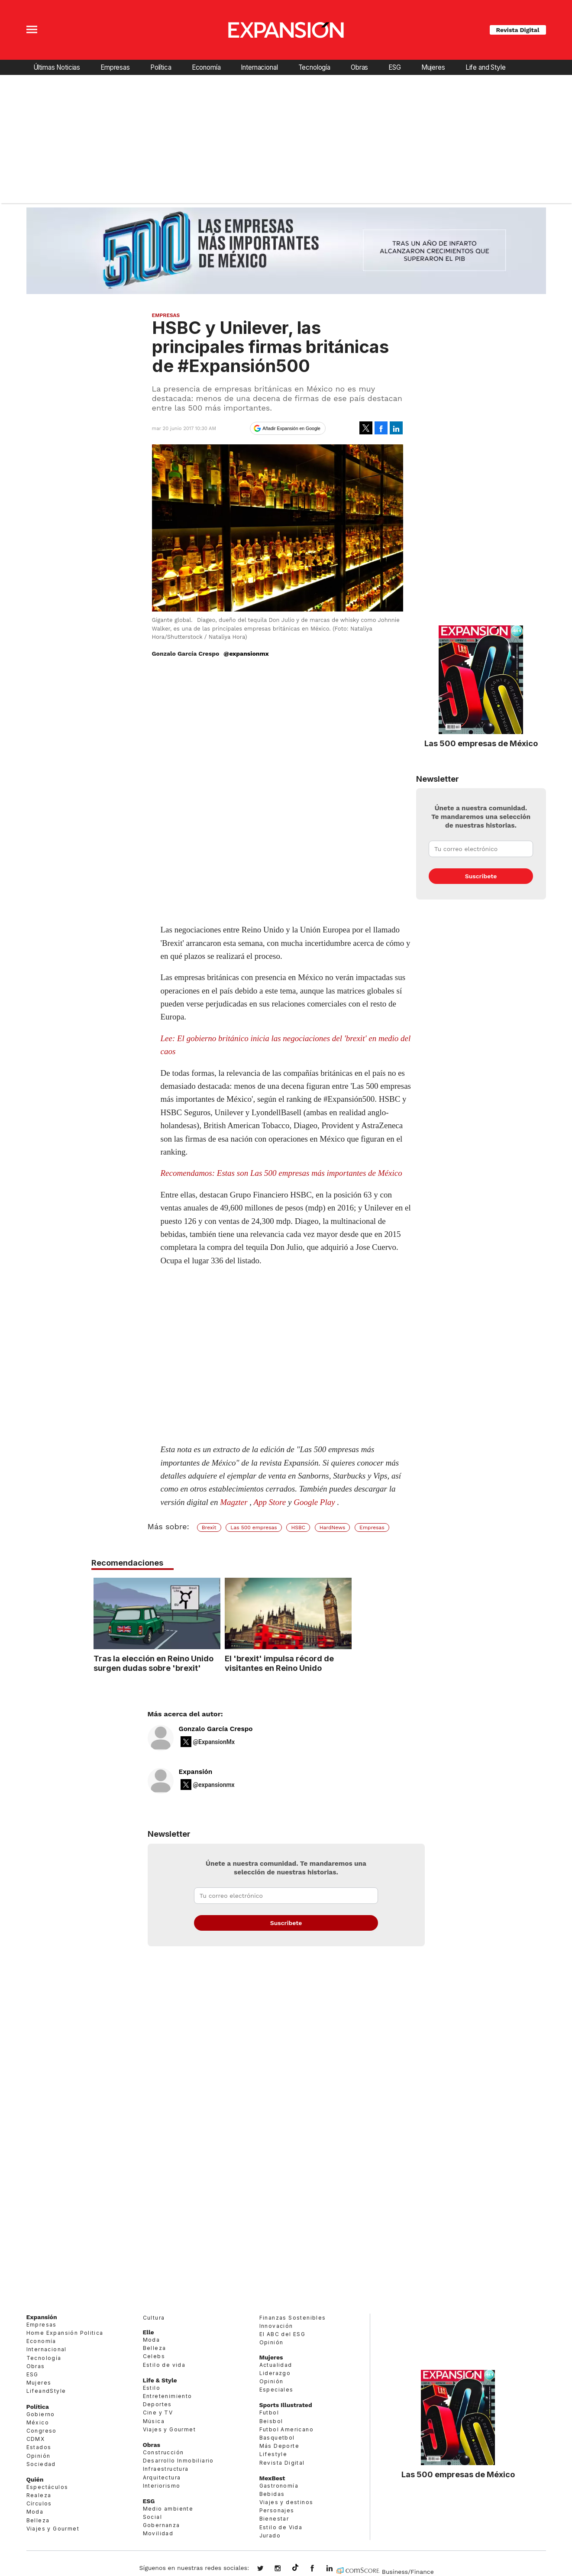  Describe the element at coordinates (233, 1502) in the screenshot. I see `Magzter` at that location.